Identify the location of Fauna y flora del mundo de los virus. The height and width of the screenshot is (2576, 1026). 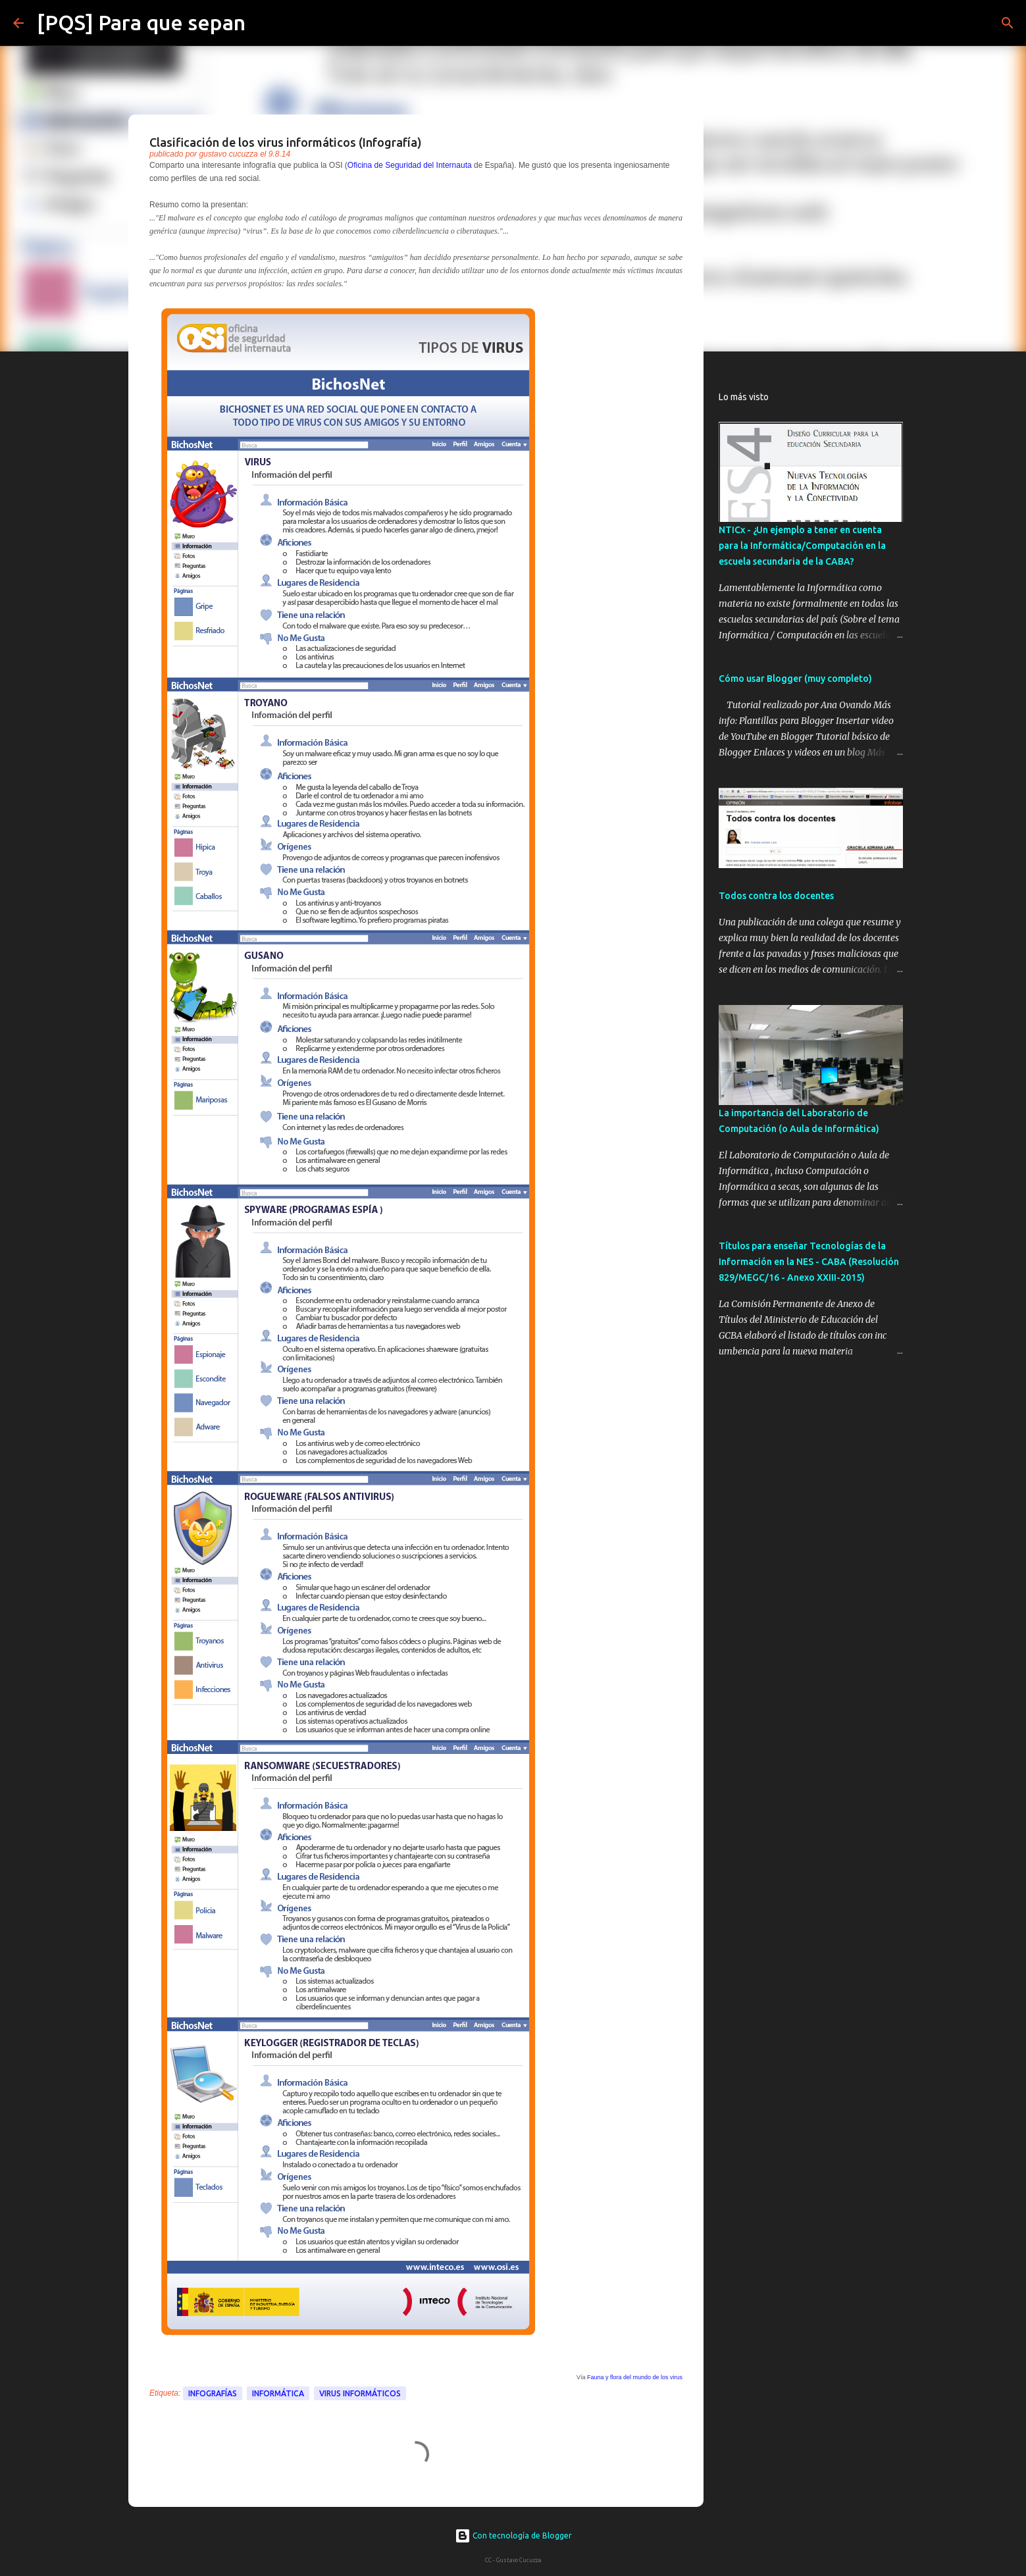
(634, 2377).